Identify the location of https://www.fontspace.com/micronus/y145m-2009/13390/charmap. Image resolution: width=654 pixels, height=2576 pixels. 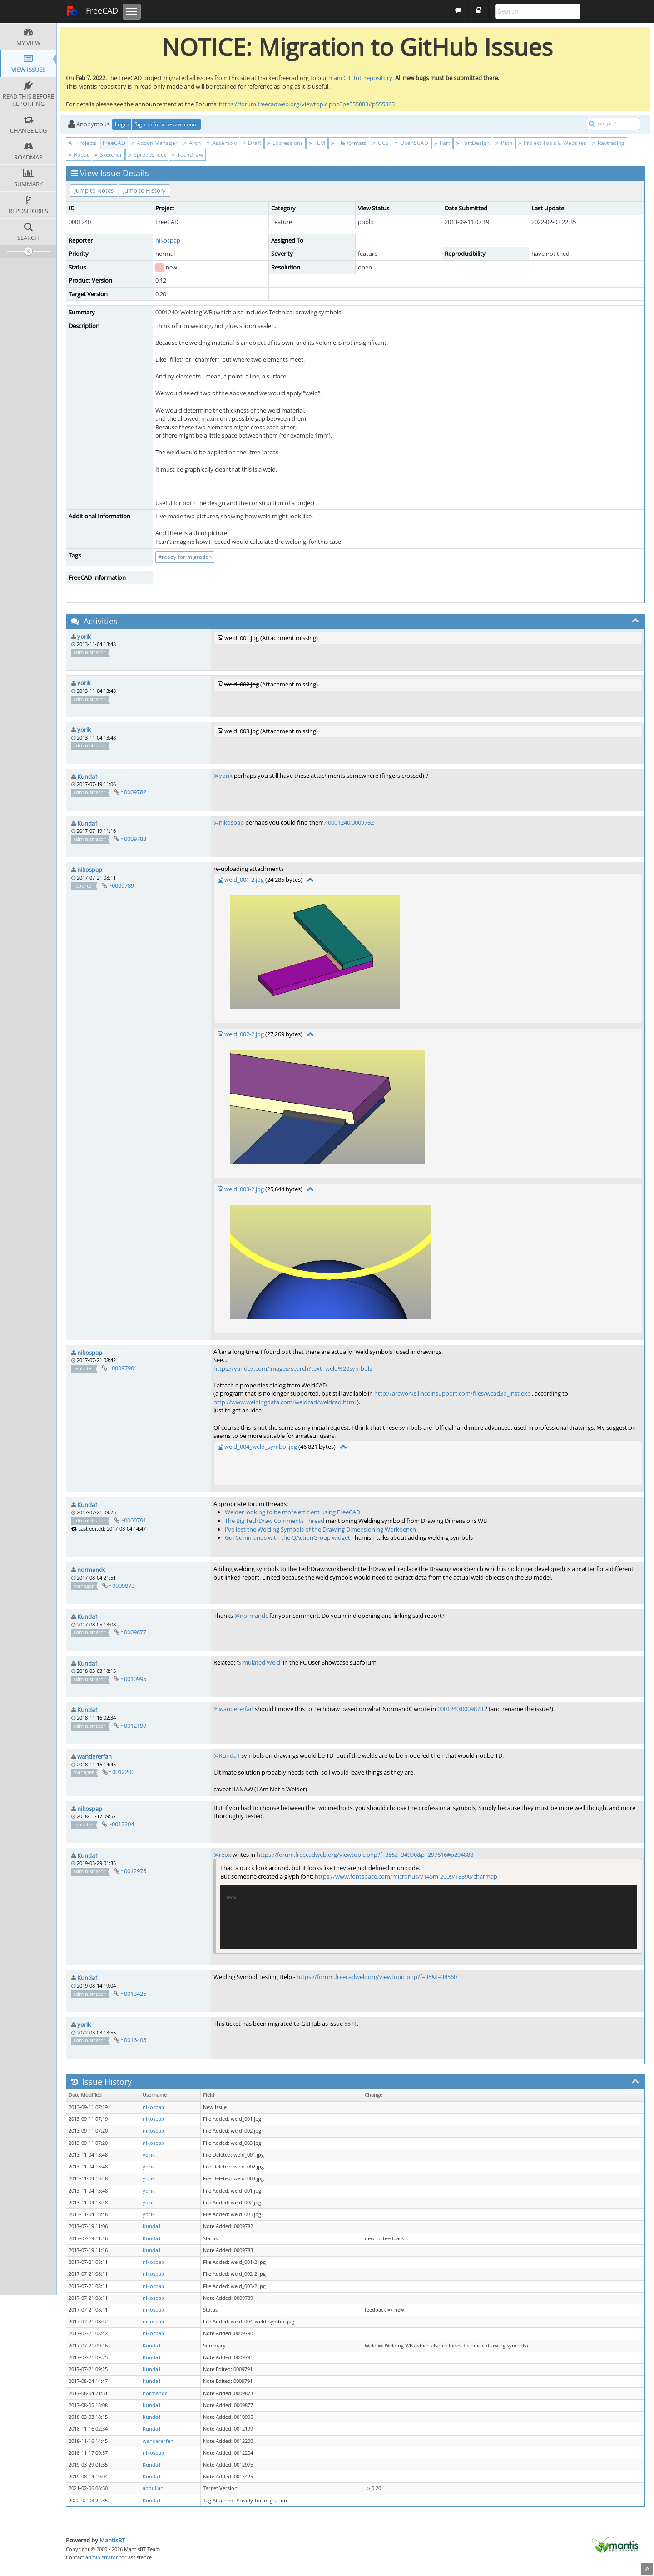
(406, 1876).